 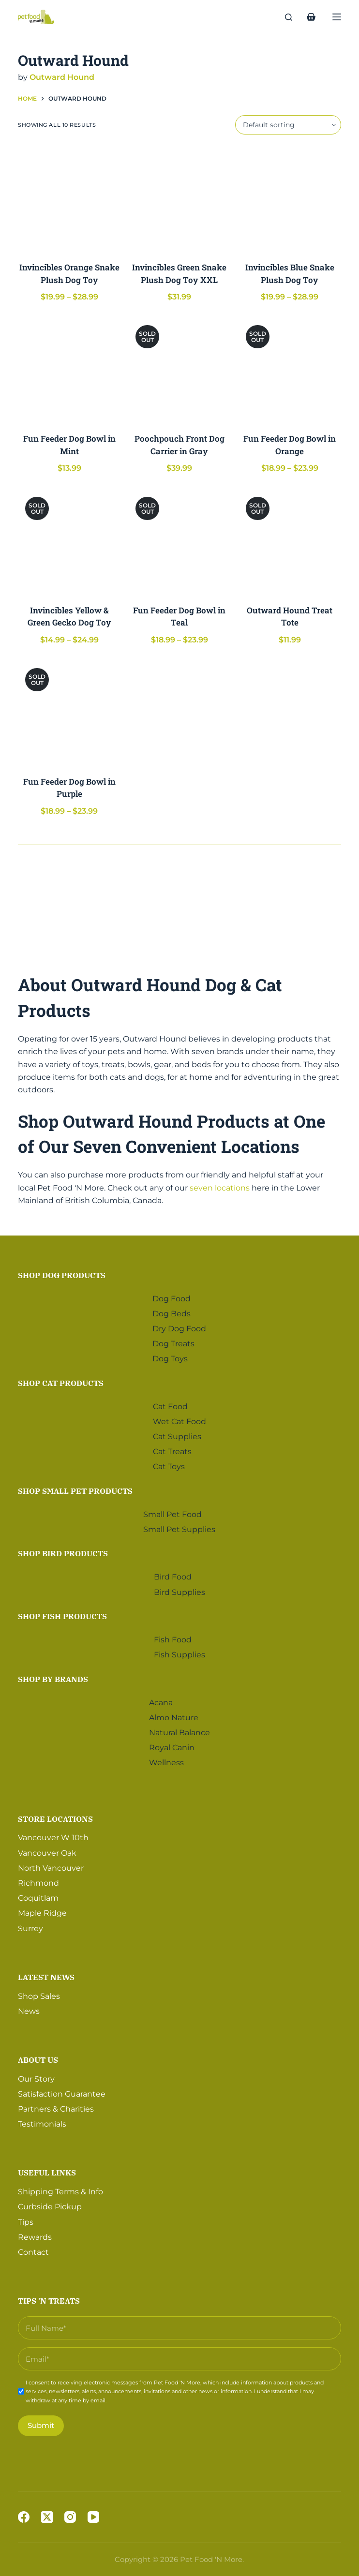 What do you see at coordinates (39, 1995) in the screenshot?
I see `Shop Sales` at bounding box center [39, 1995].